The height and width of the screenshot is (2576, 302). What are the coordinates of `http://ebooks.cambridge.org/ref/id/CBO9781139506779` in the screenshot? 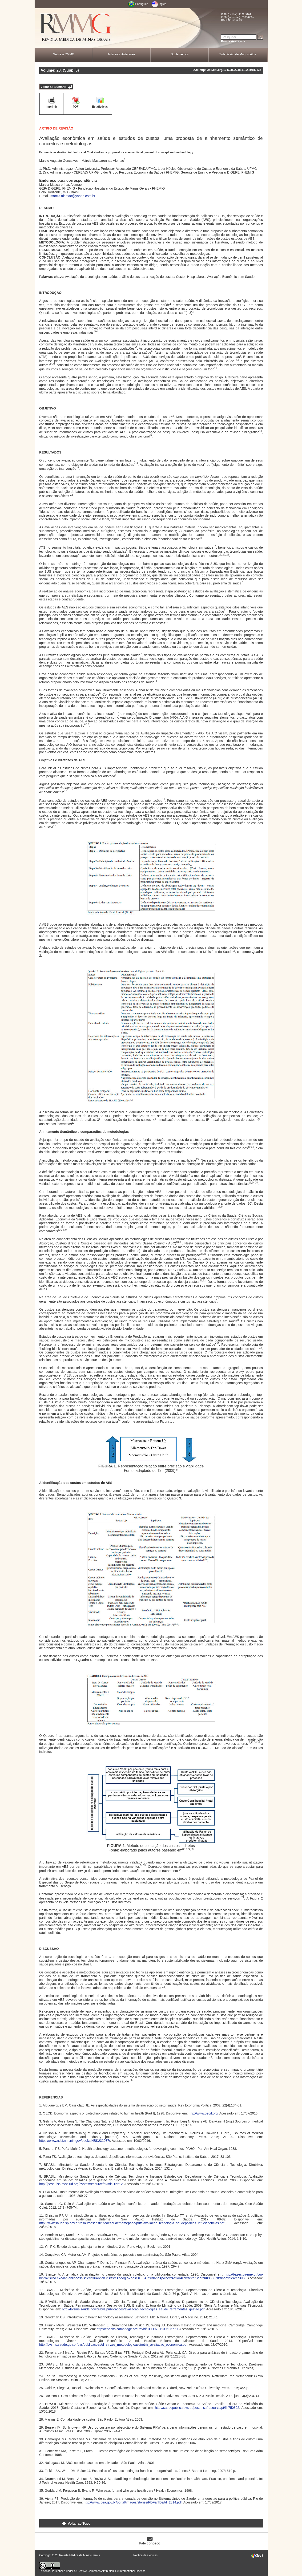 It's located at (137, 2329).